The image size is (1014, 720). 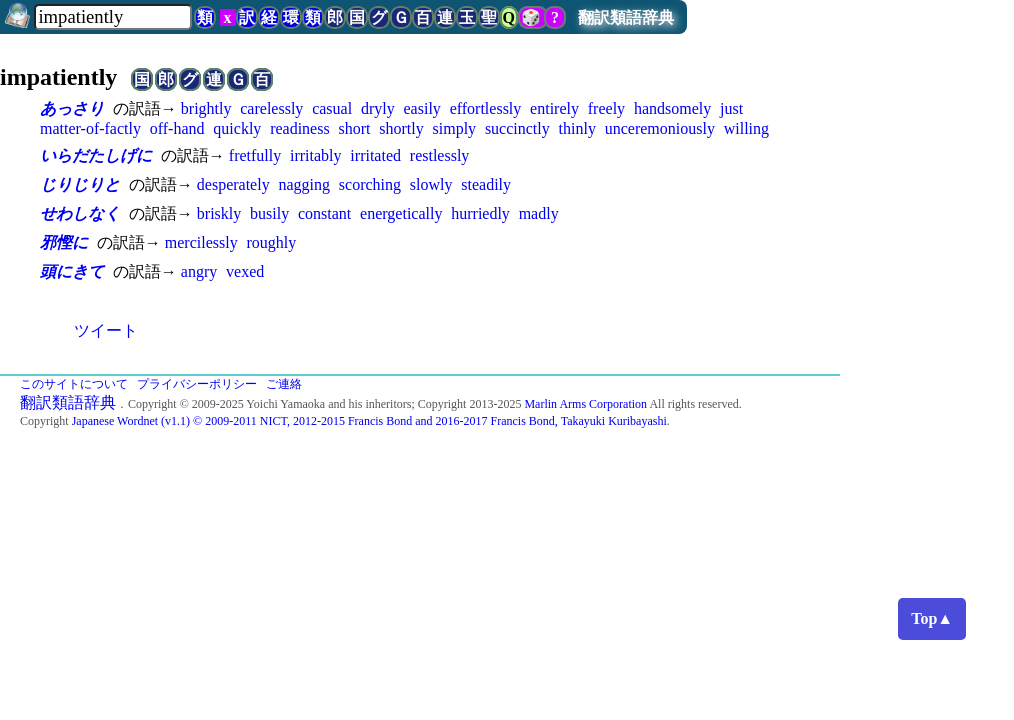 What do you see at coordinates (332, 108) in the screenshot?
I see `casual` at bounding box center [332, 108].